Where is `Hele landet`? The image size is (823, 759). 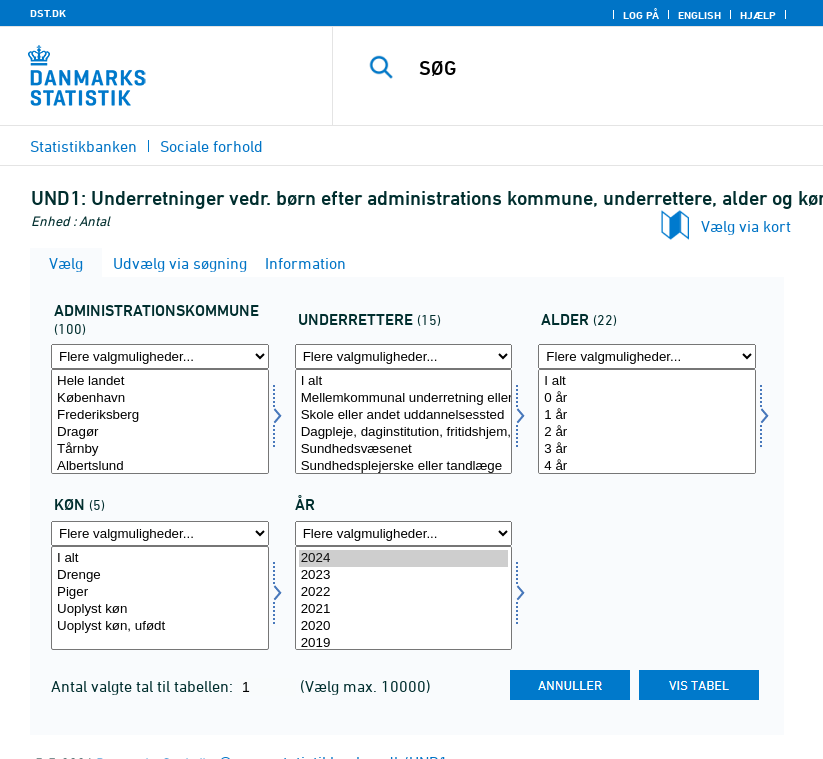 Hele landet is located at coordinates (160, 381).